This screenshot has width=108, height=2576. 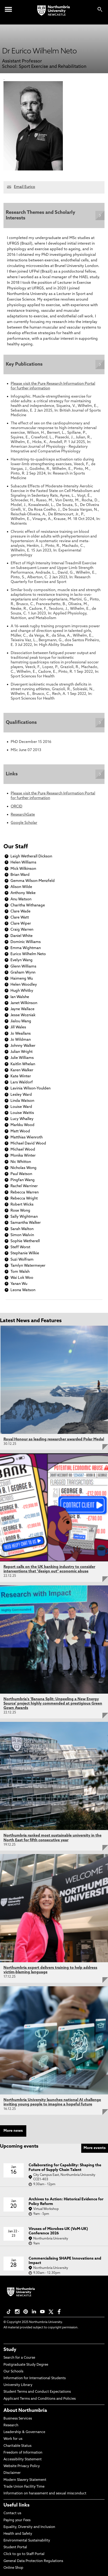 I want to click on Clare Wiper, so click(x=20, y=924).